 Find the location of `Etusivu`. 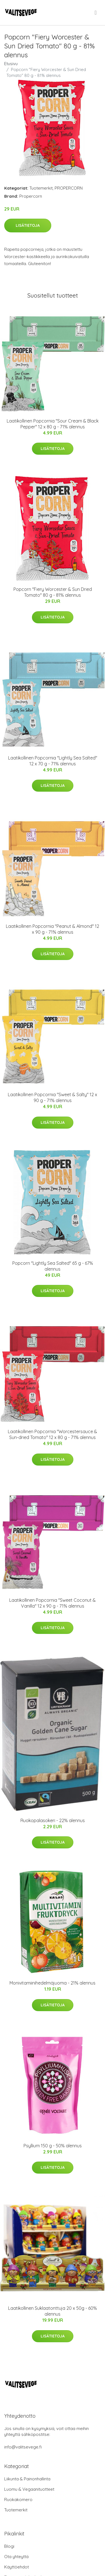

Etusivu is located at coordinates (11, 63).